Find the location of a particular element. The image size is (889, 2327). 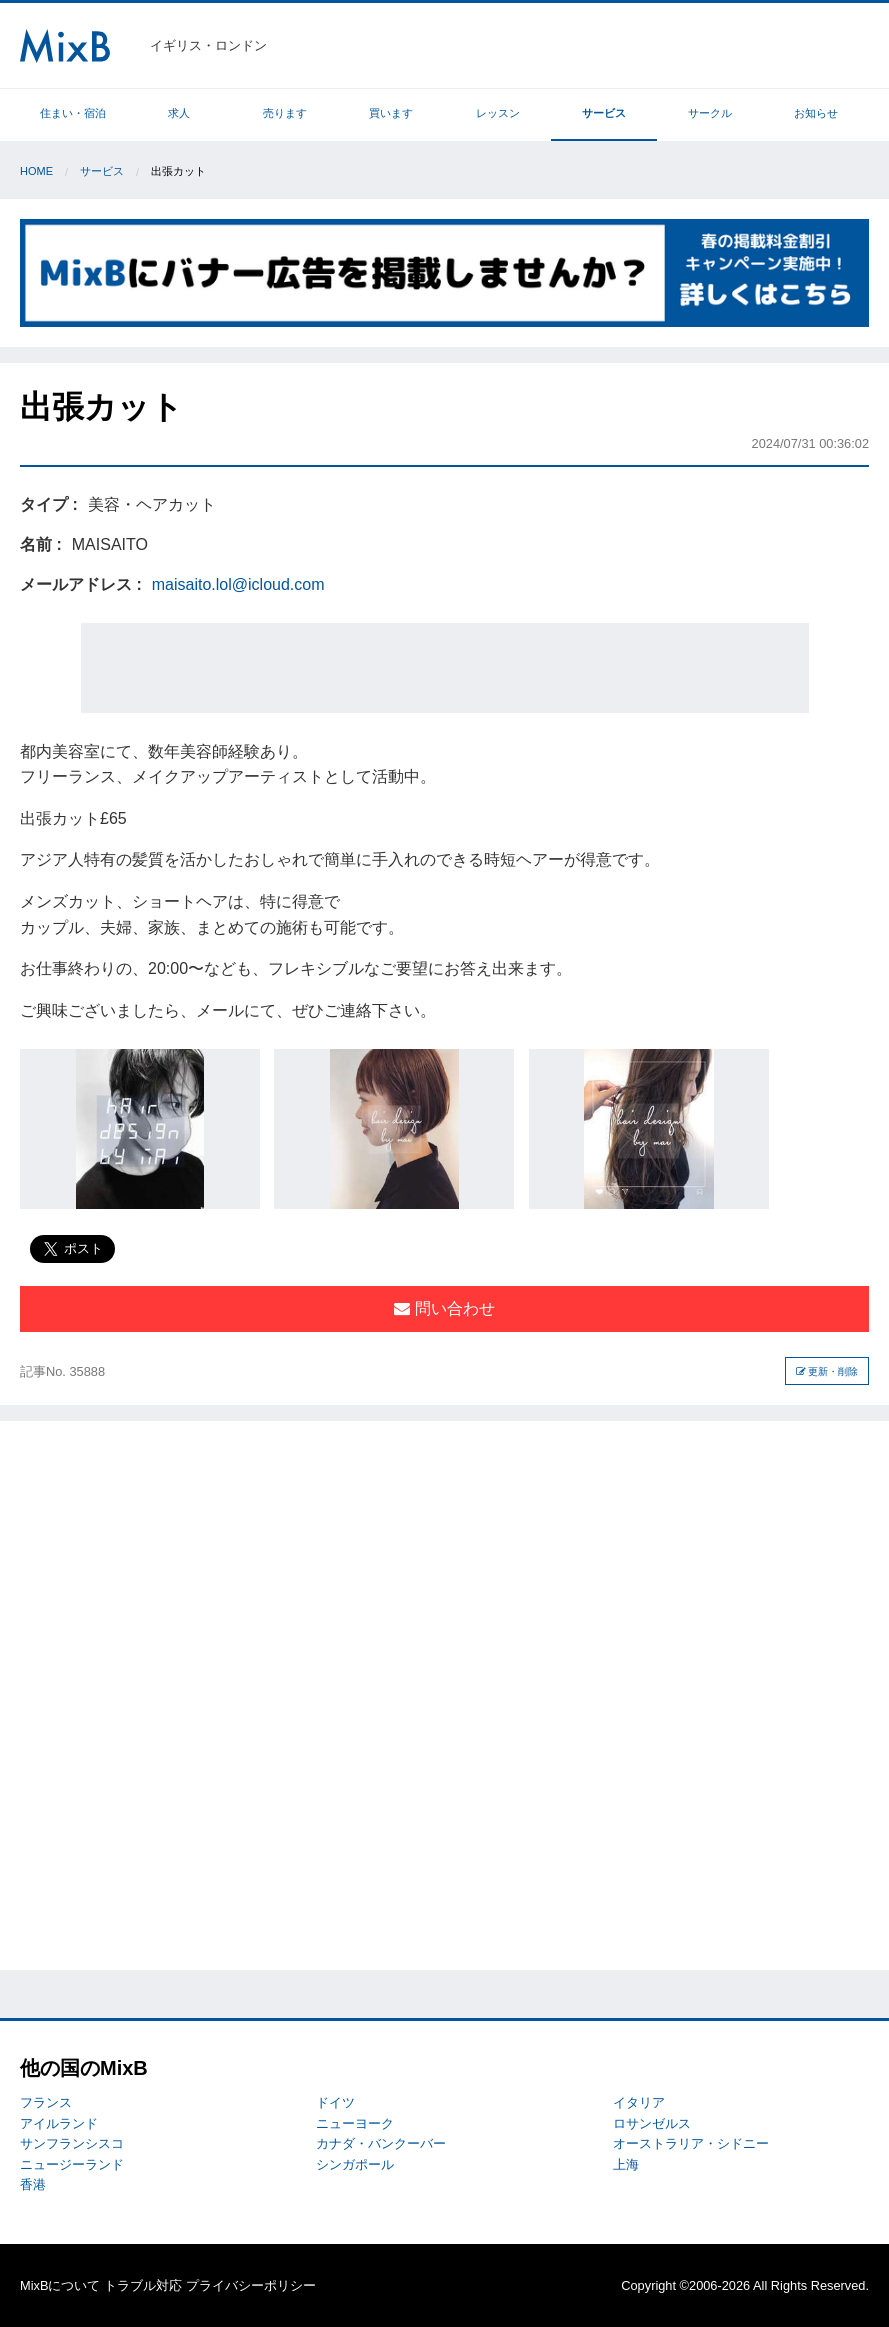

ロサンゼルス is located at coordinates (652, 2123).